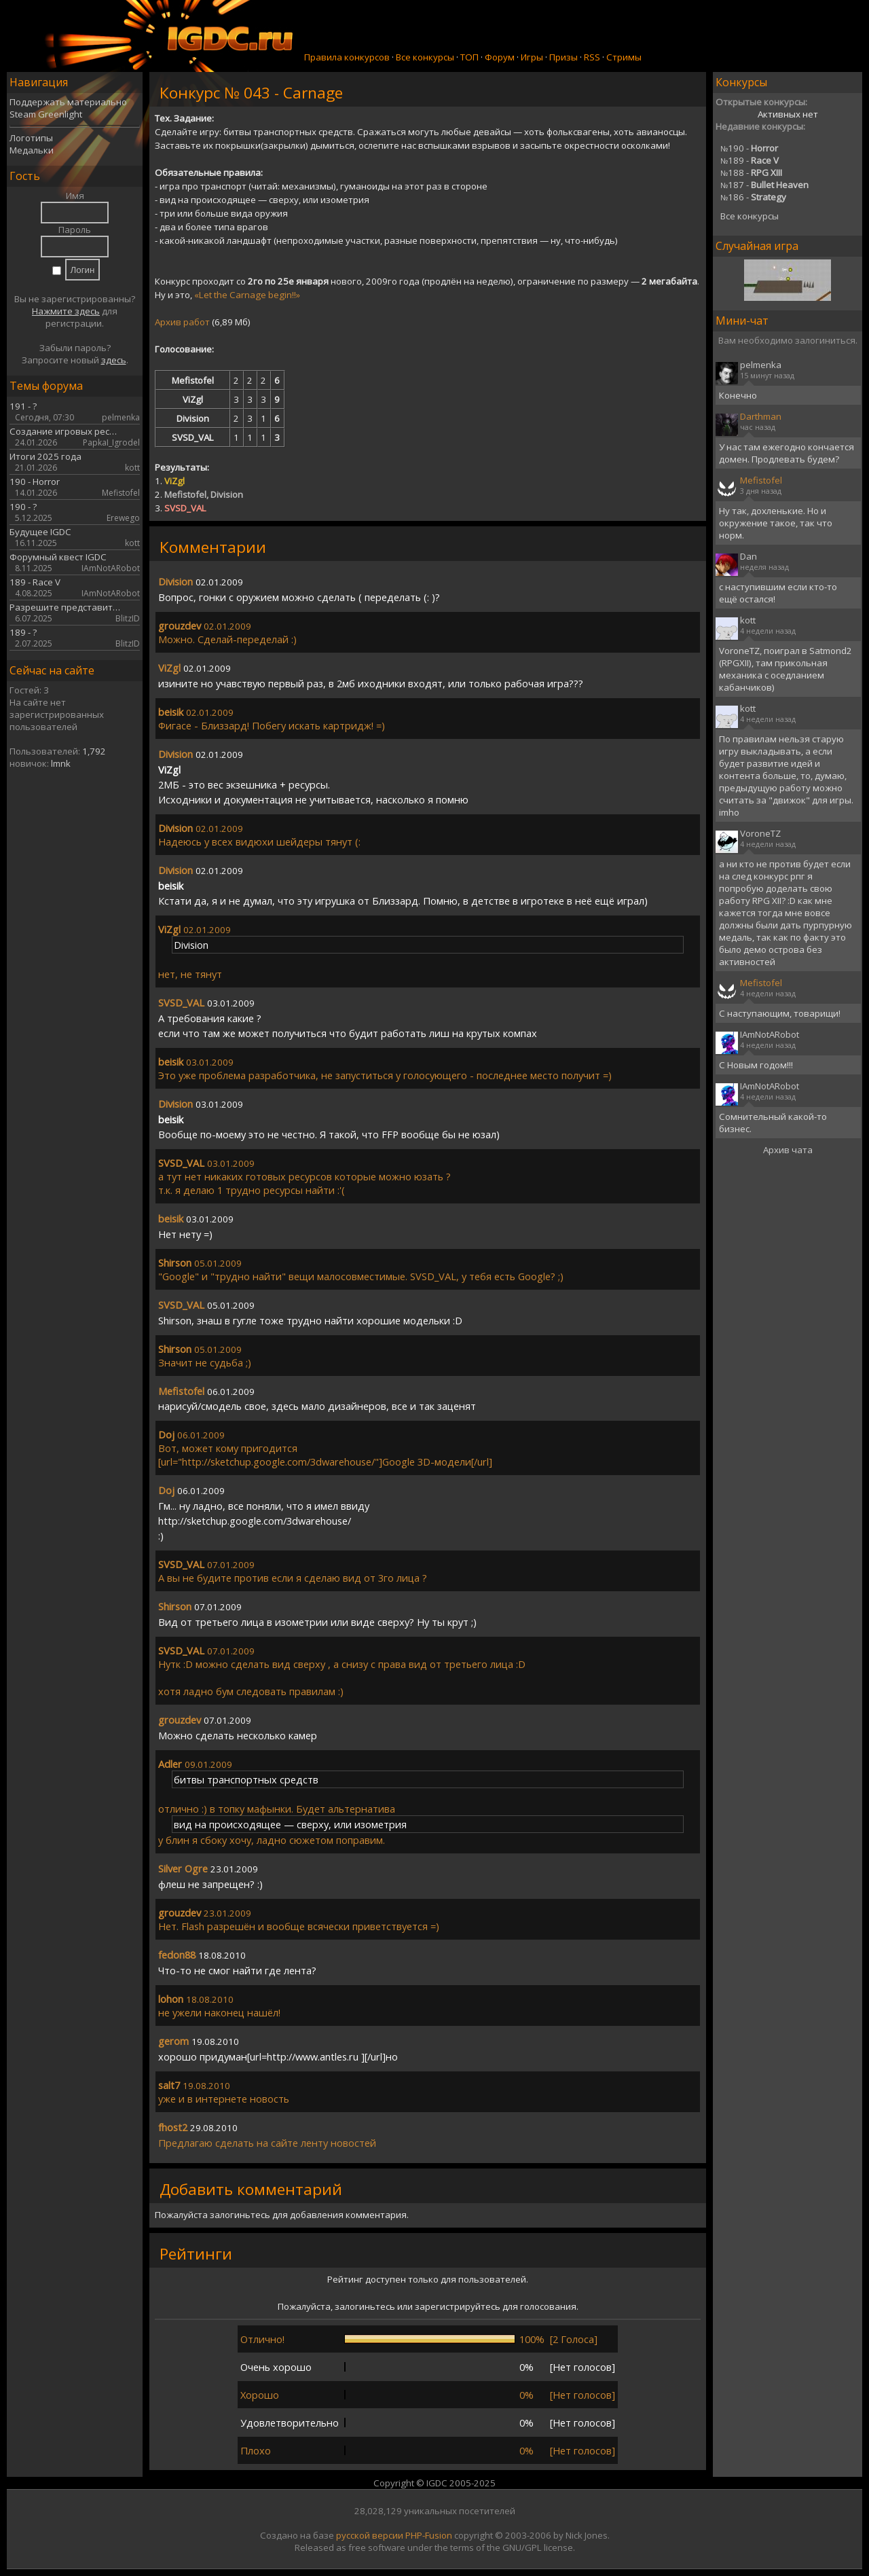  Describe the element at coordinates (68, 102) in the screenshot. I see `Поддержать материально` at that location.